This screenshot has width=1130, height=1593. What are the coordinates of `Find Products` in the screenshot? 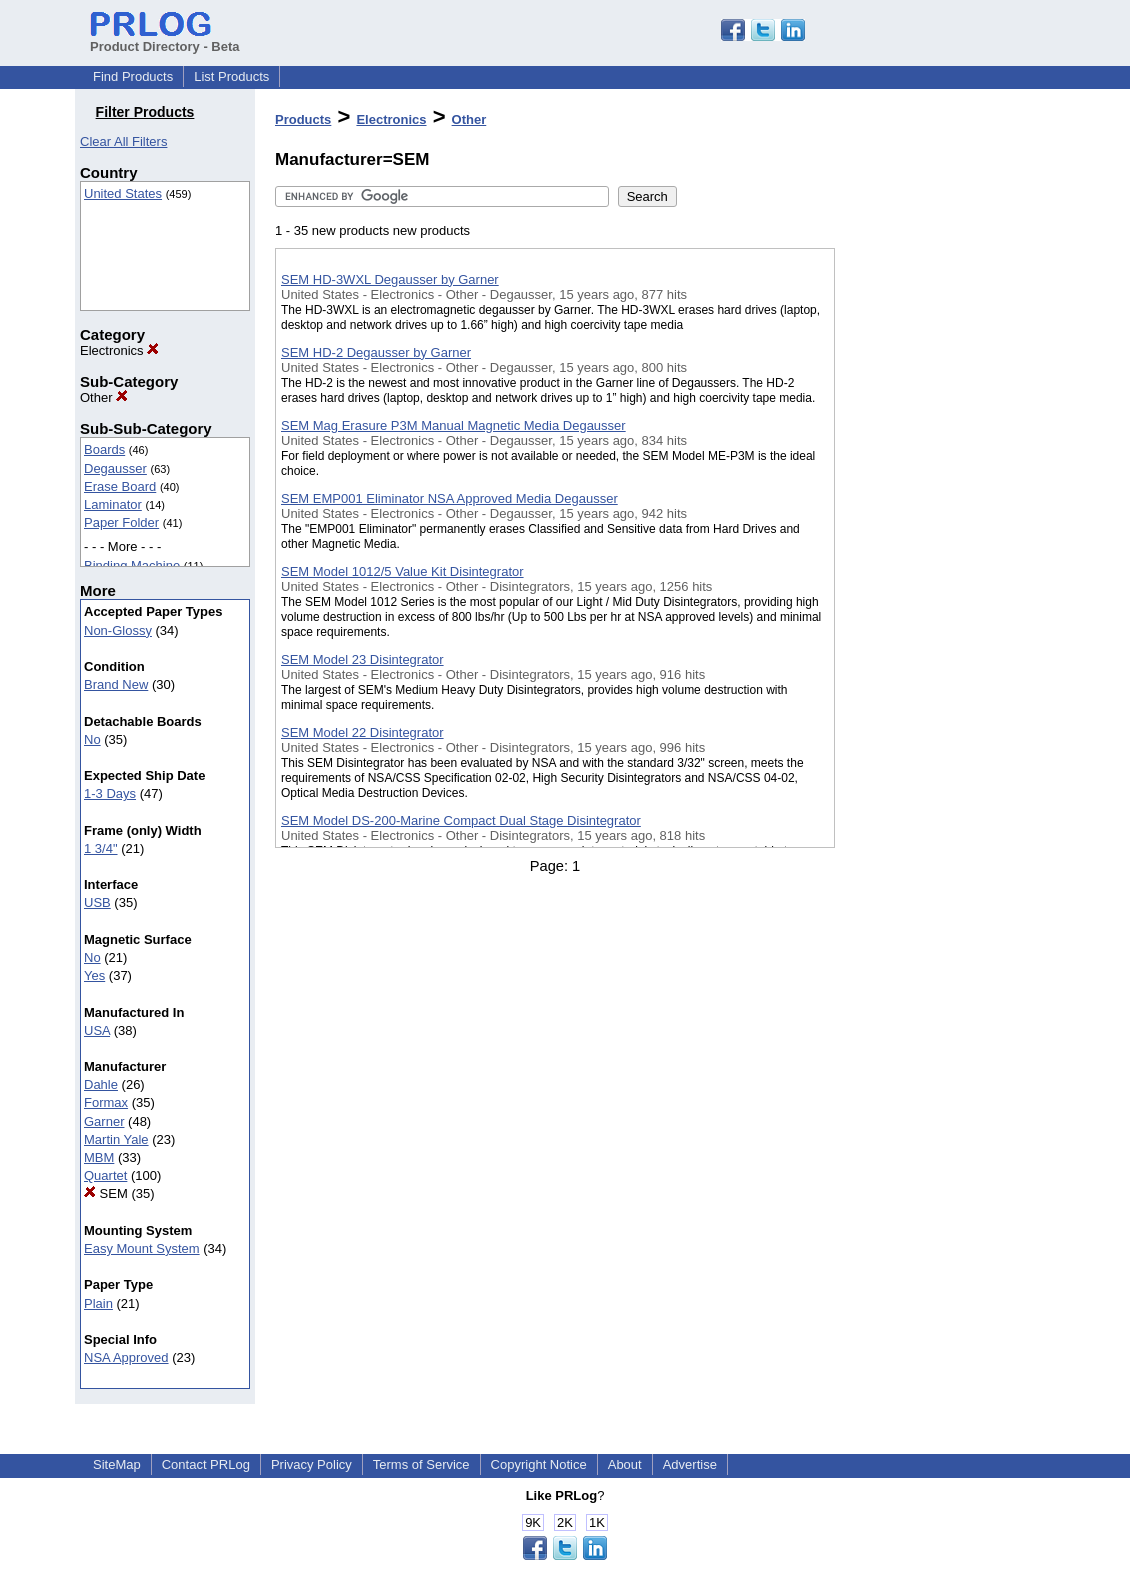 It's located at (133, 76).